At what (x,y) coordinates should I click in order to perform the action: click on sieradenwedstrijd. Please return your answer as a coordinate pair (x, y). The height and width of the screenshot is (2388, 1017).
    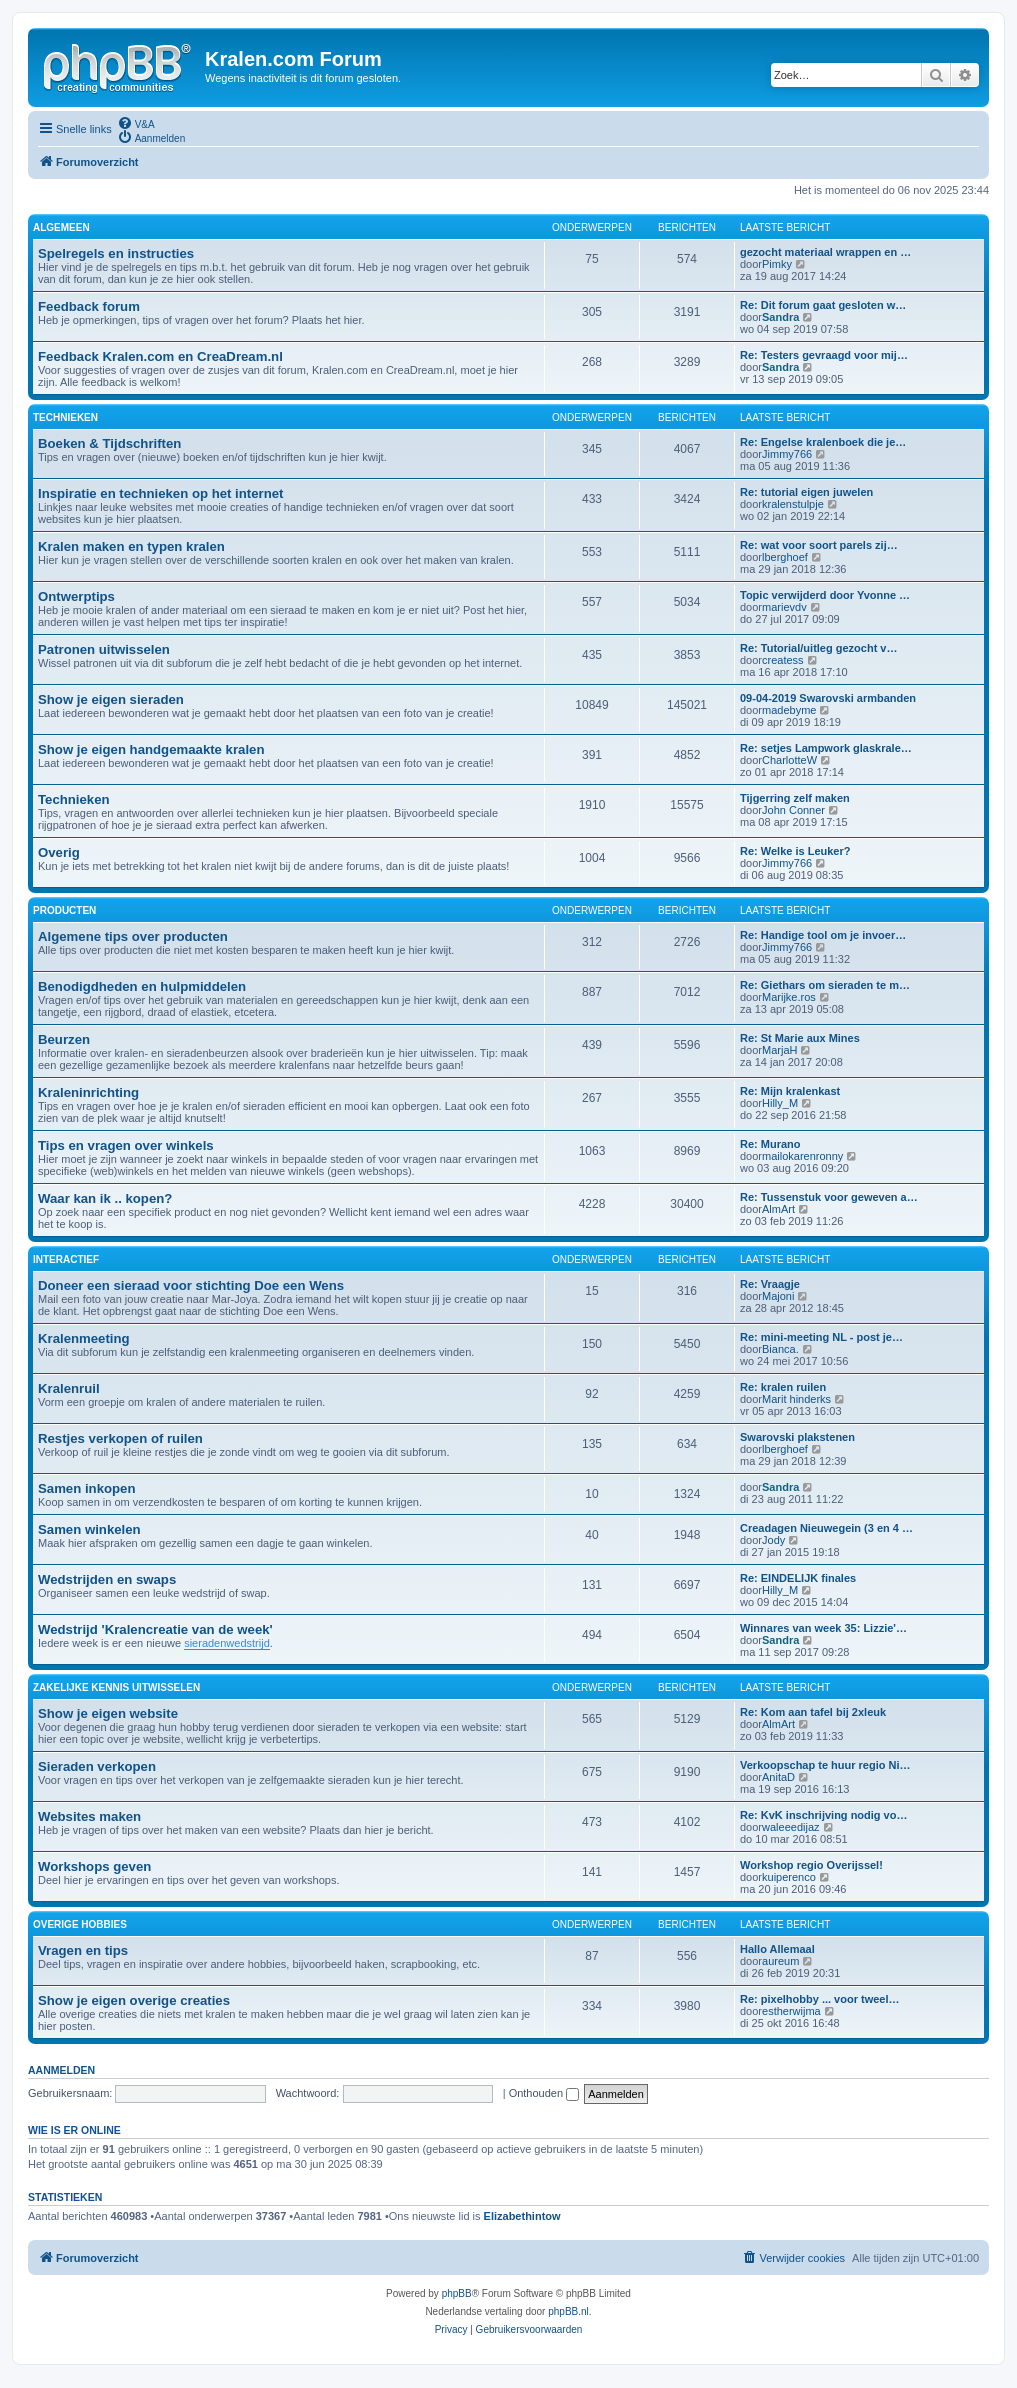
    Looking at the image, I should click on (227, 1643).